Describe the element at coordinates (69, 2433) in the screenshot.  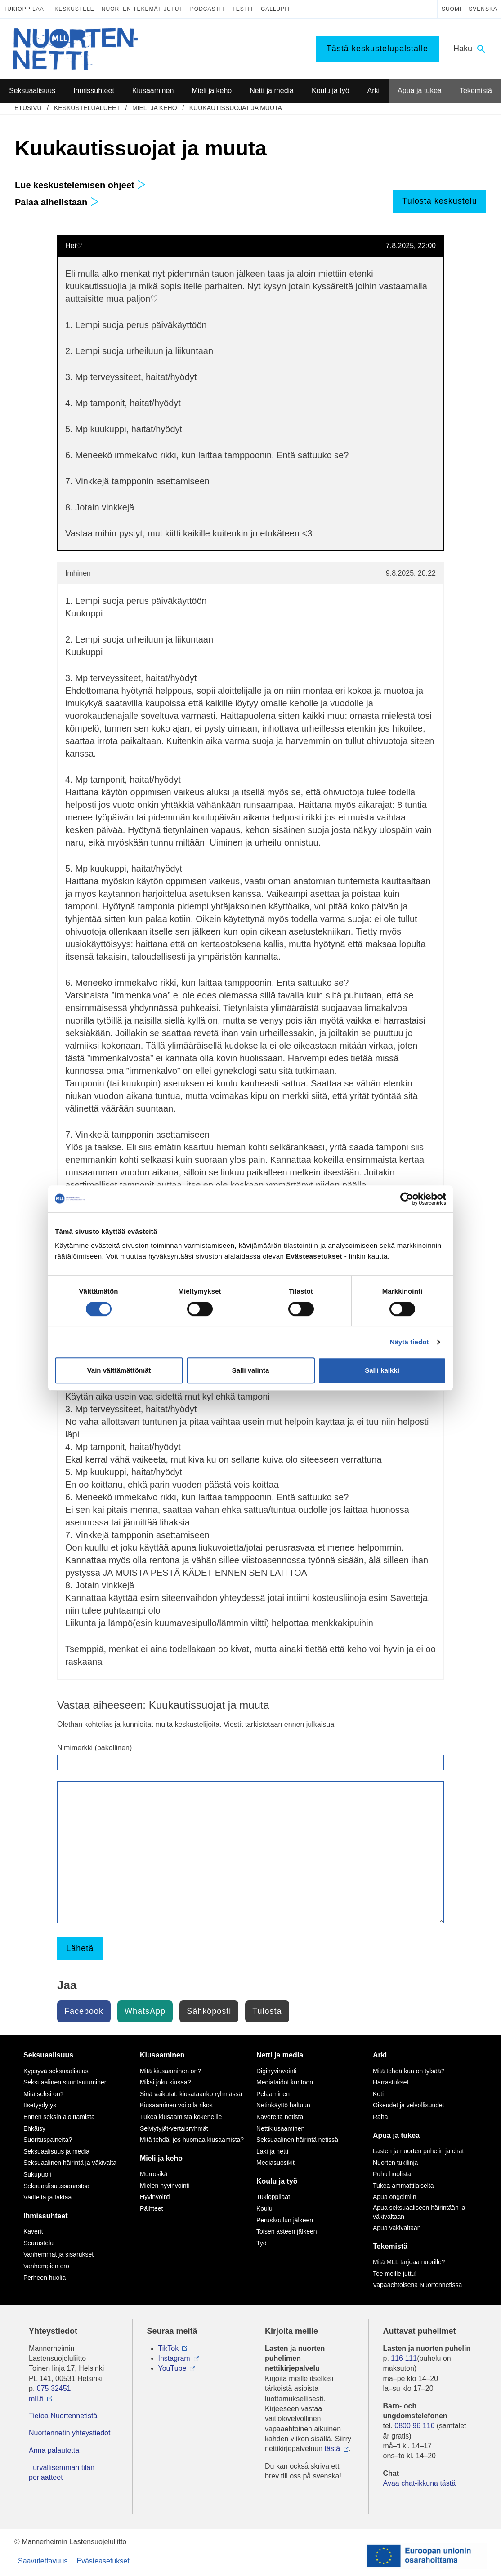
I see `Nuortennetin yhteystiedot` at that location.